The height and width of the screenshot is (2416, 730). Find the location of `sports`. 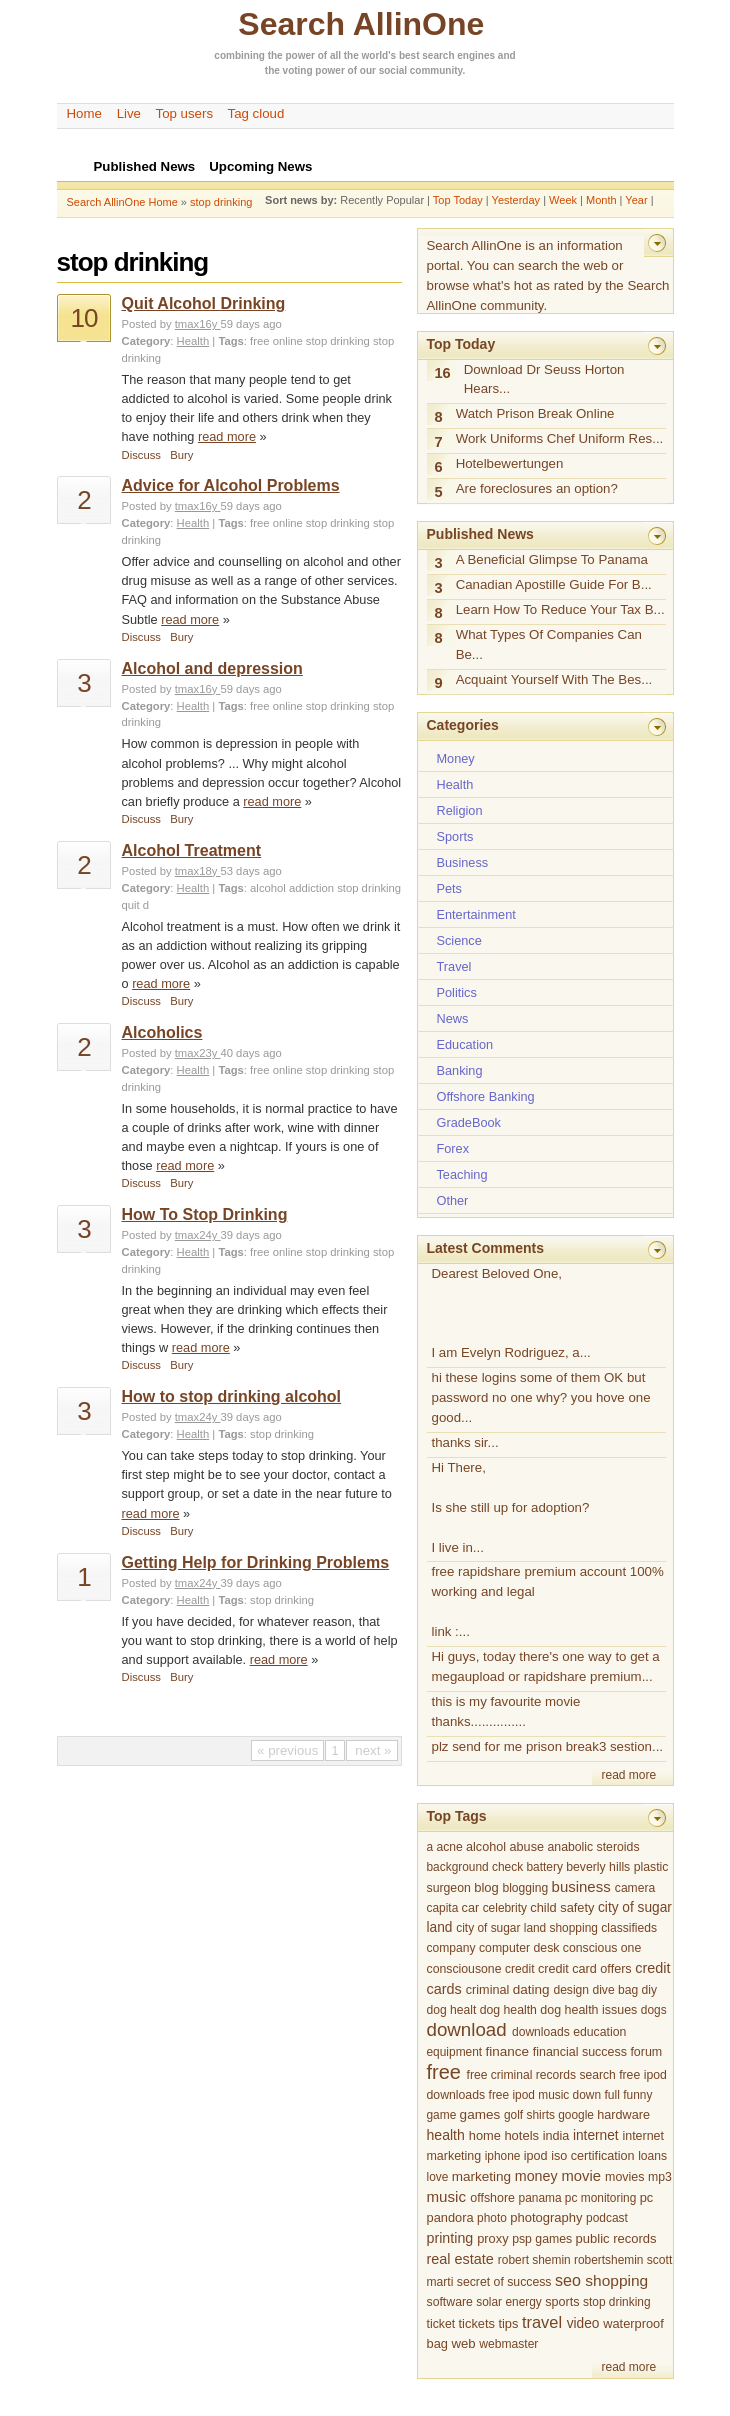

sports is located at coordinates (562, 2302).